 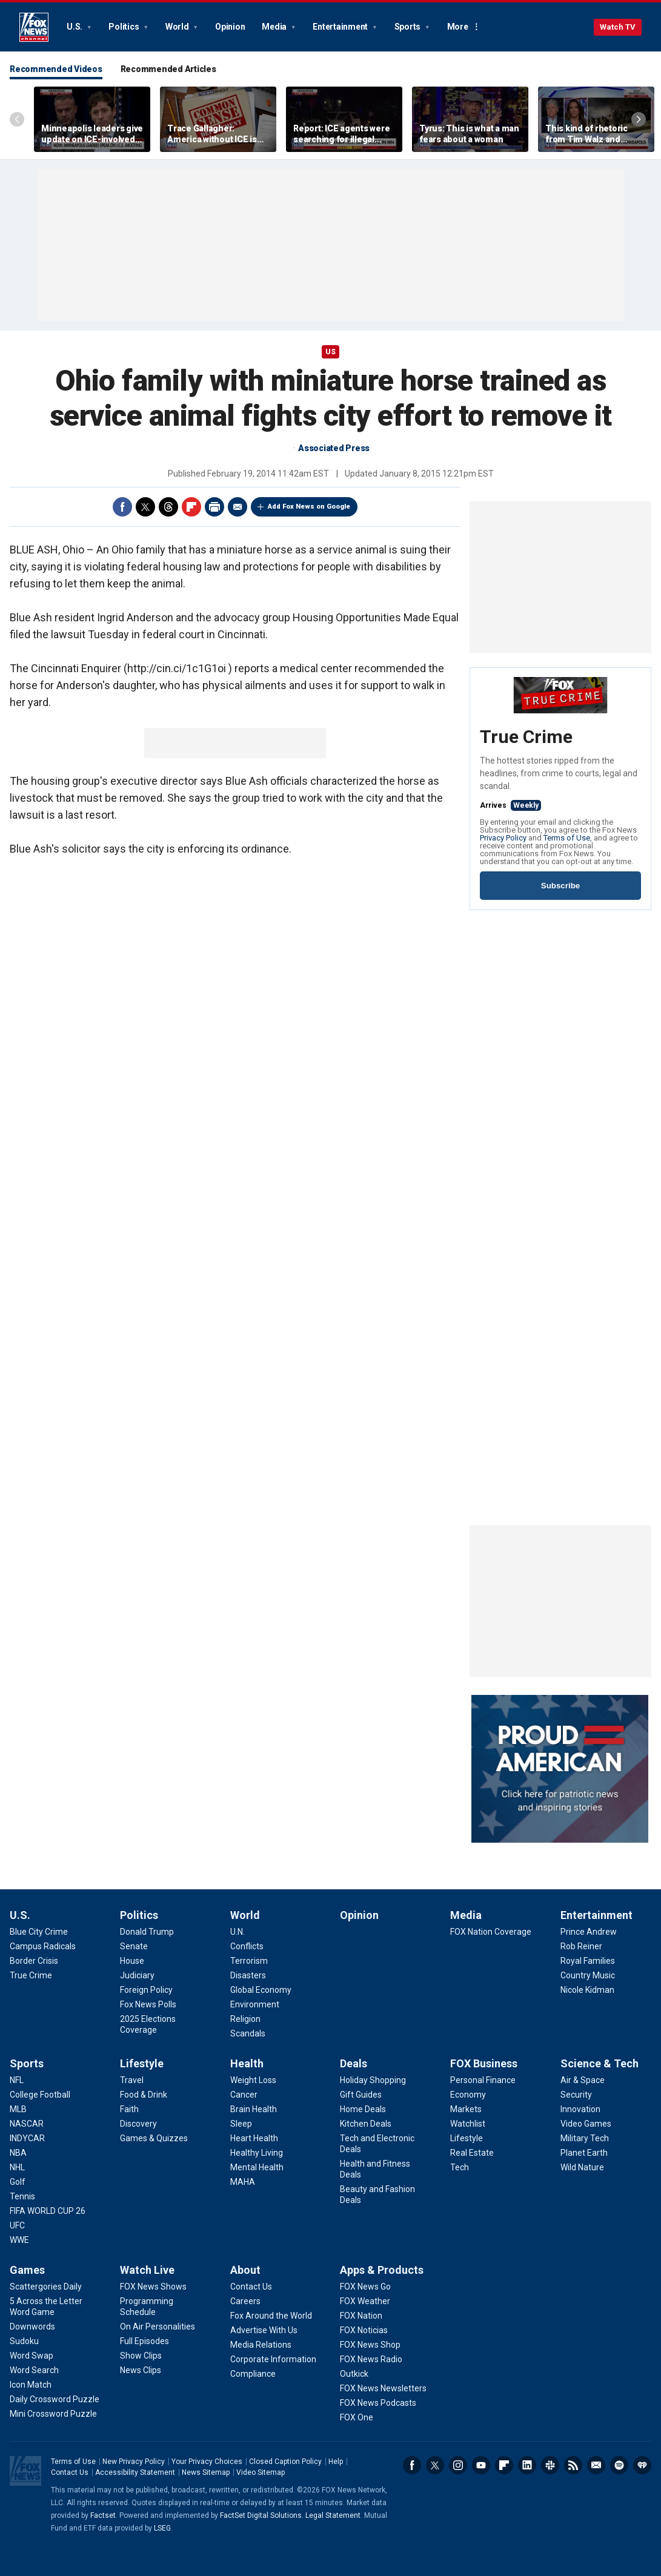 I want to click on [U.S. - Blue City Crime], so click(x=39, y=1932).